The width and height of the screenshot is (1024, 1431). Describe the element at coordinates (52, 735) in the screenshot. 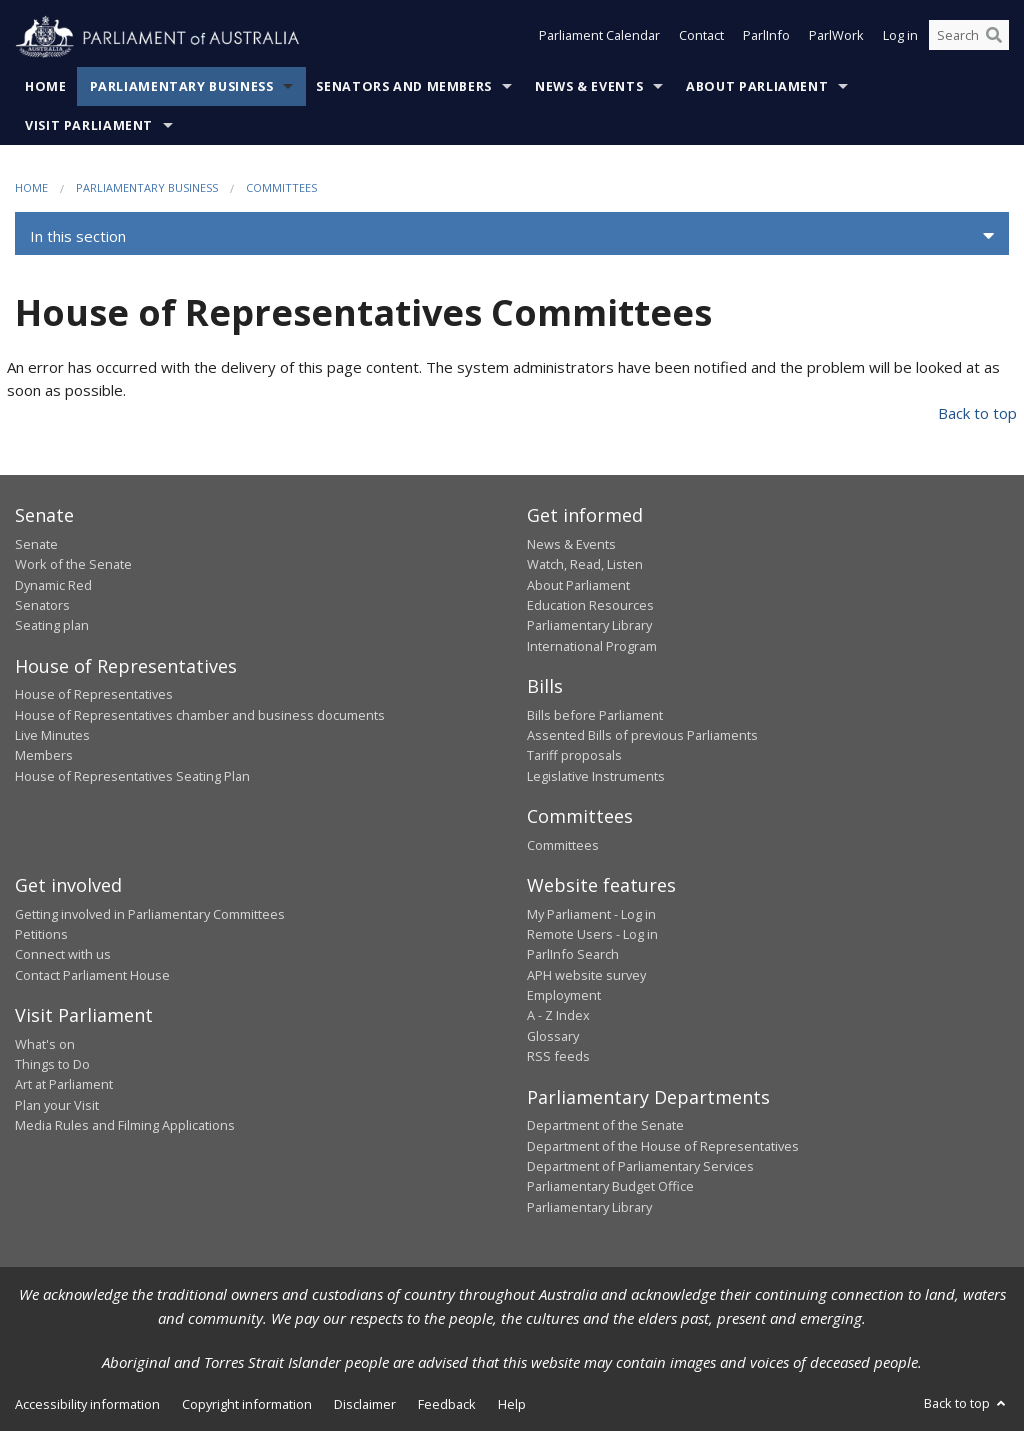

I see `Live Minutes` at that location.